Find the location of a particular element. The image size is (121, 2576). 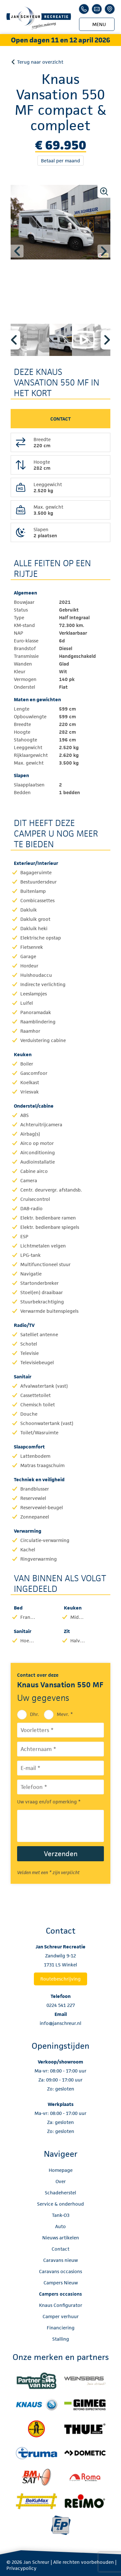

Service & onderhoud is located at coordinates (60, 2203).